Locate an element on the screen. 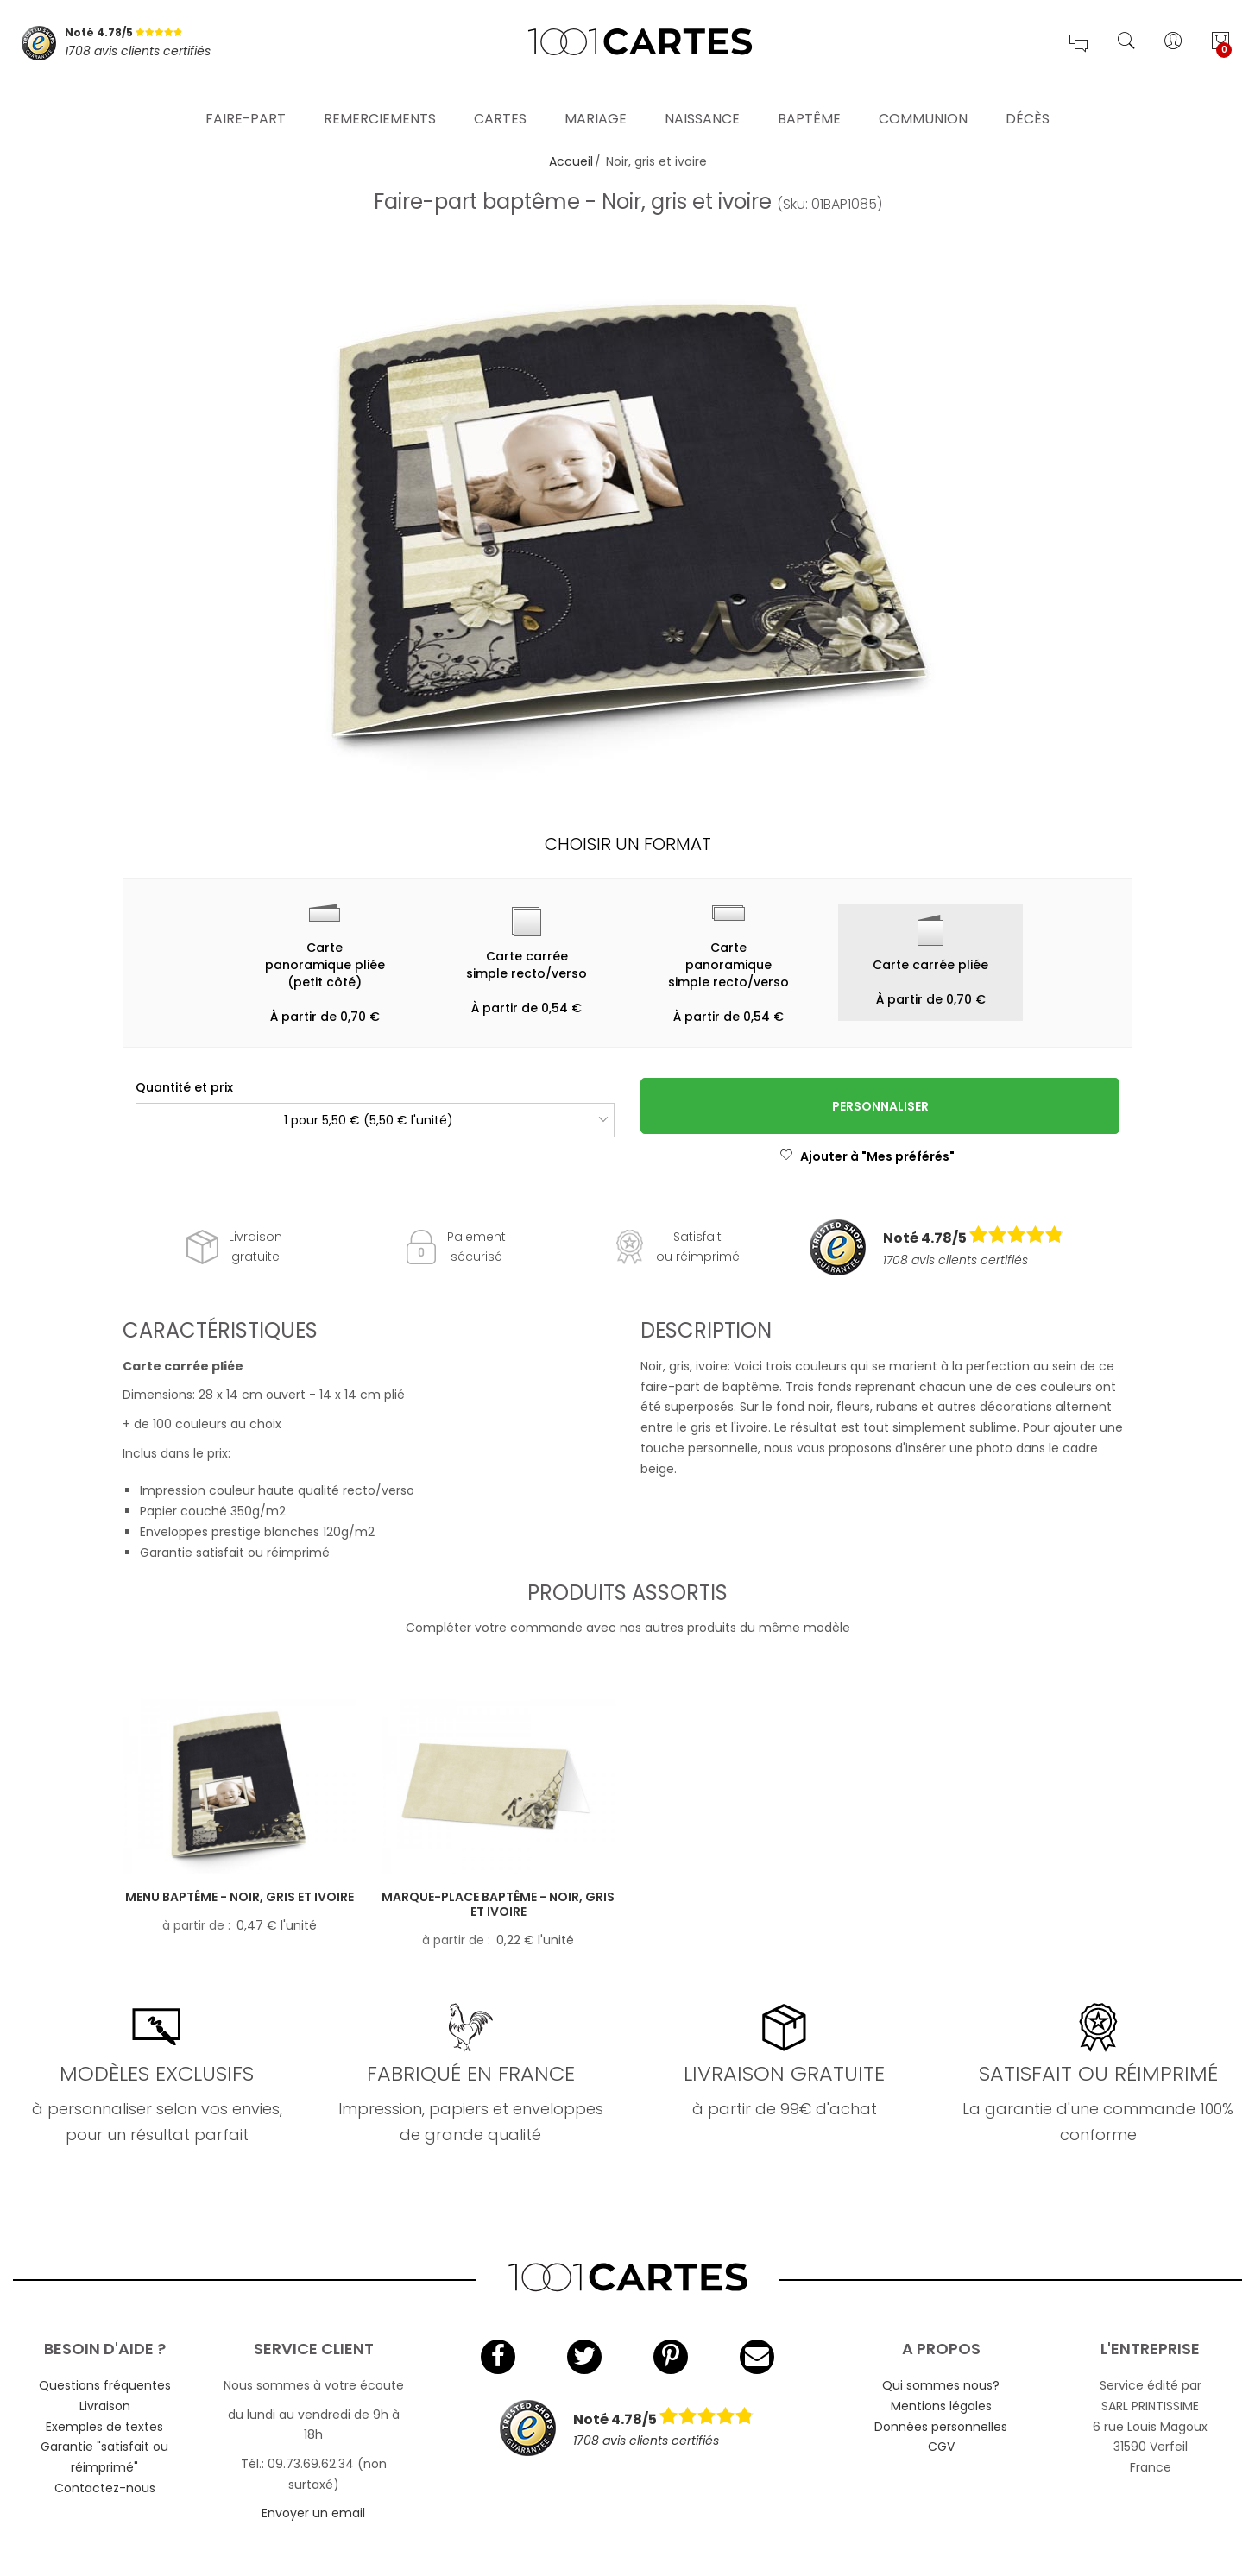  Quantité et prix is located at coordinates (184, 1087).